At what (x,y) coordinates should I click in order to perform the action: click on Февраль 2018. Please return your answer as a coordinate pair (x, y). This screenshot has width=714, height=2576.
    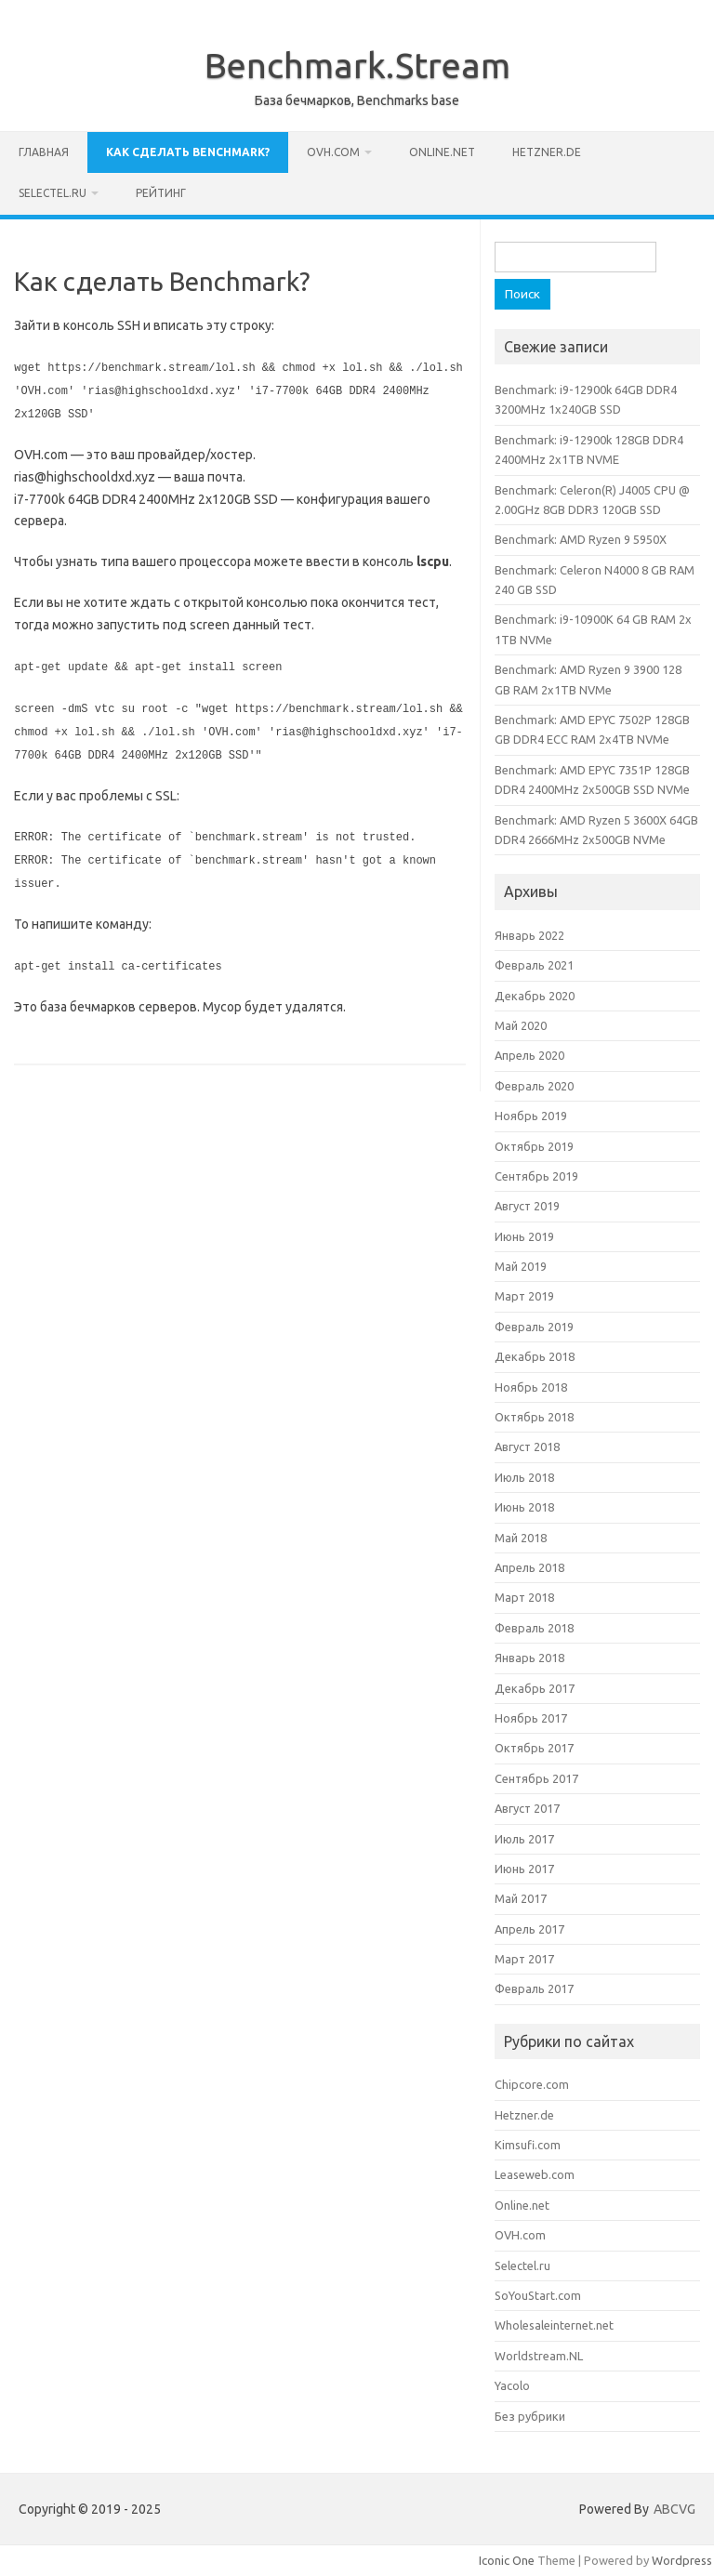
    Looking at the image, I should click on (534, 1627).